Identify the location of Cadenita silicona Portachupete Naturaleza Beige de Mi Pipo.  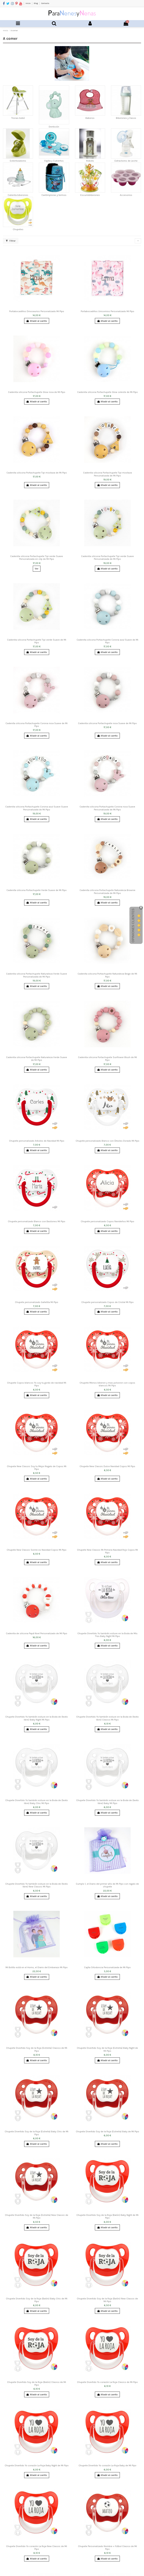
(107, 975).